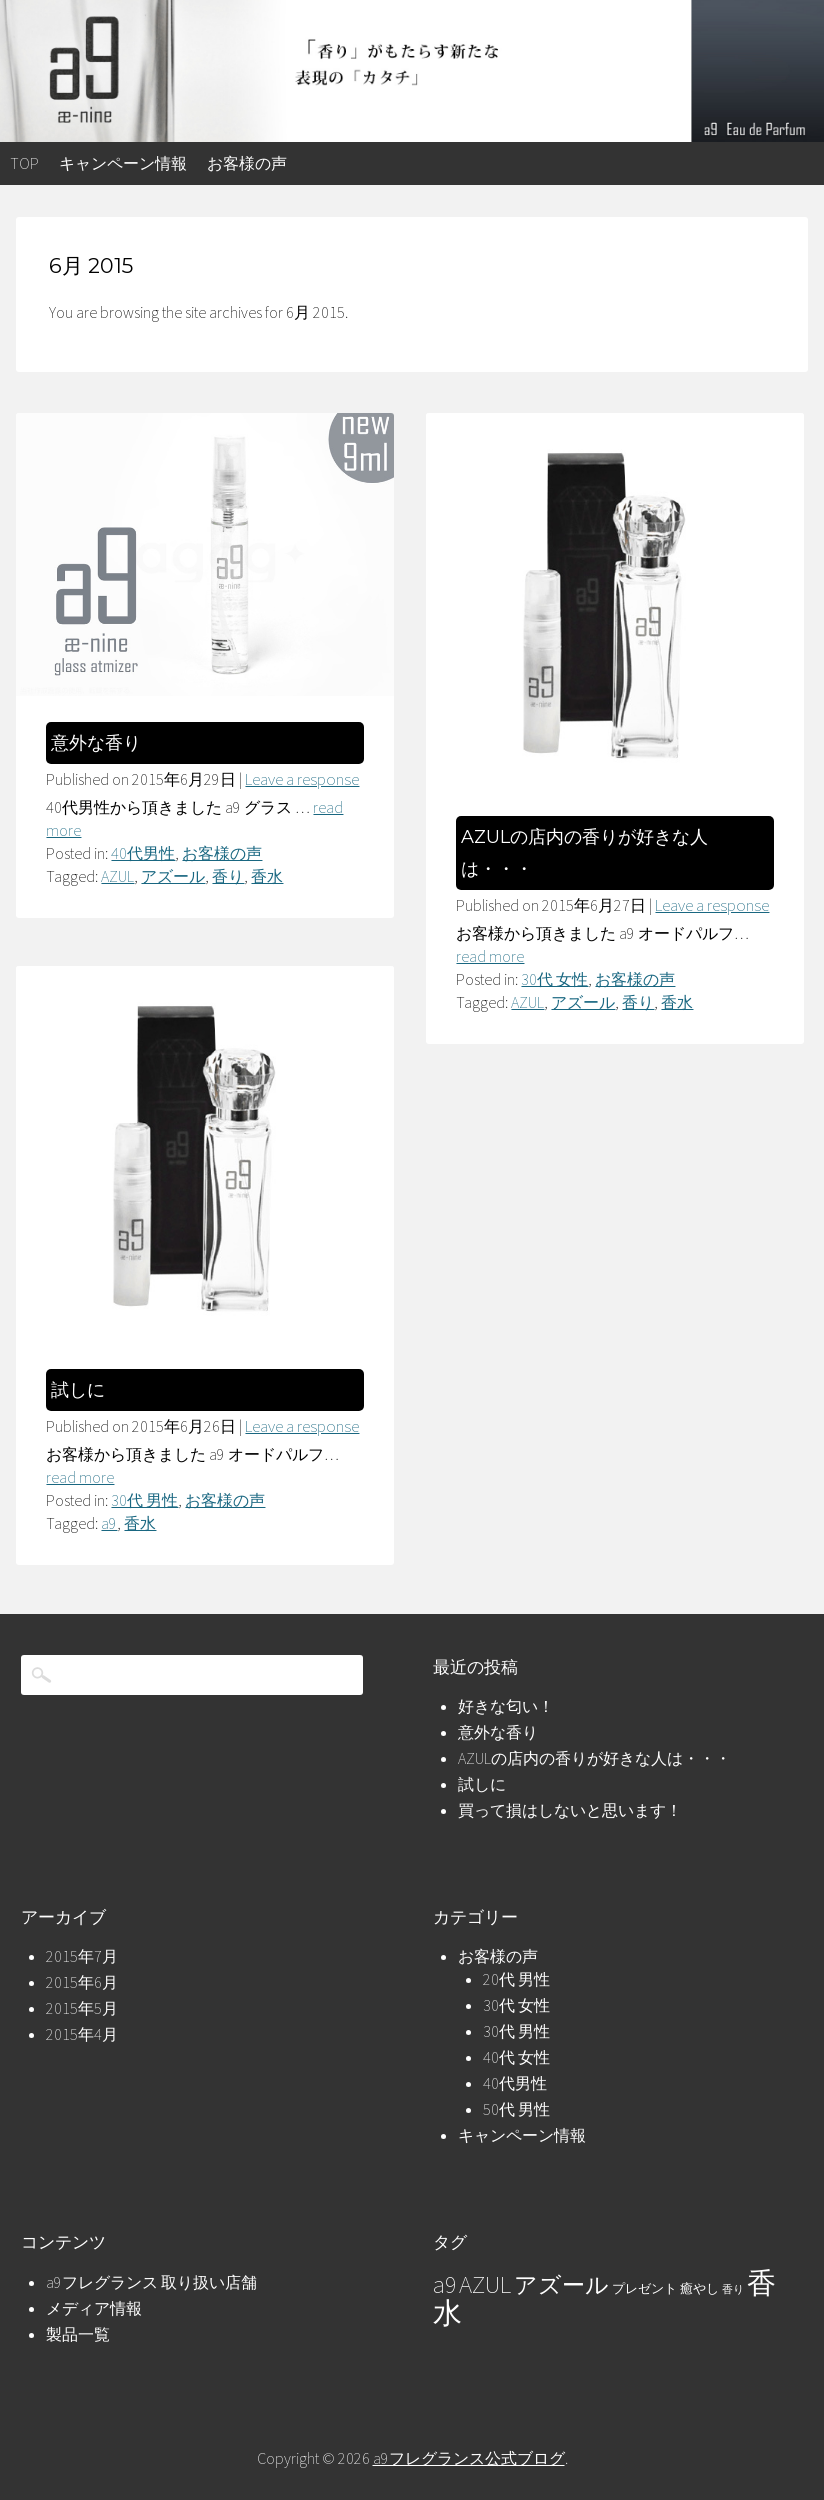 The image size is (824, 2500). What do you see at coordinates (78, 1390) in the screenshot?
I see `試しに` at bounding box center [78, 1390].